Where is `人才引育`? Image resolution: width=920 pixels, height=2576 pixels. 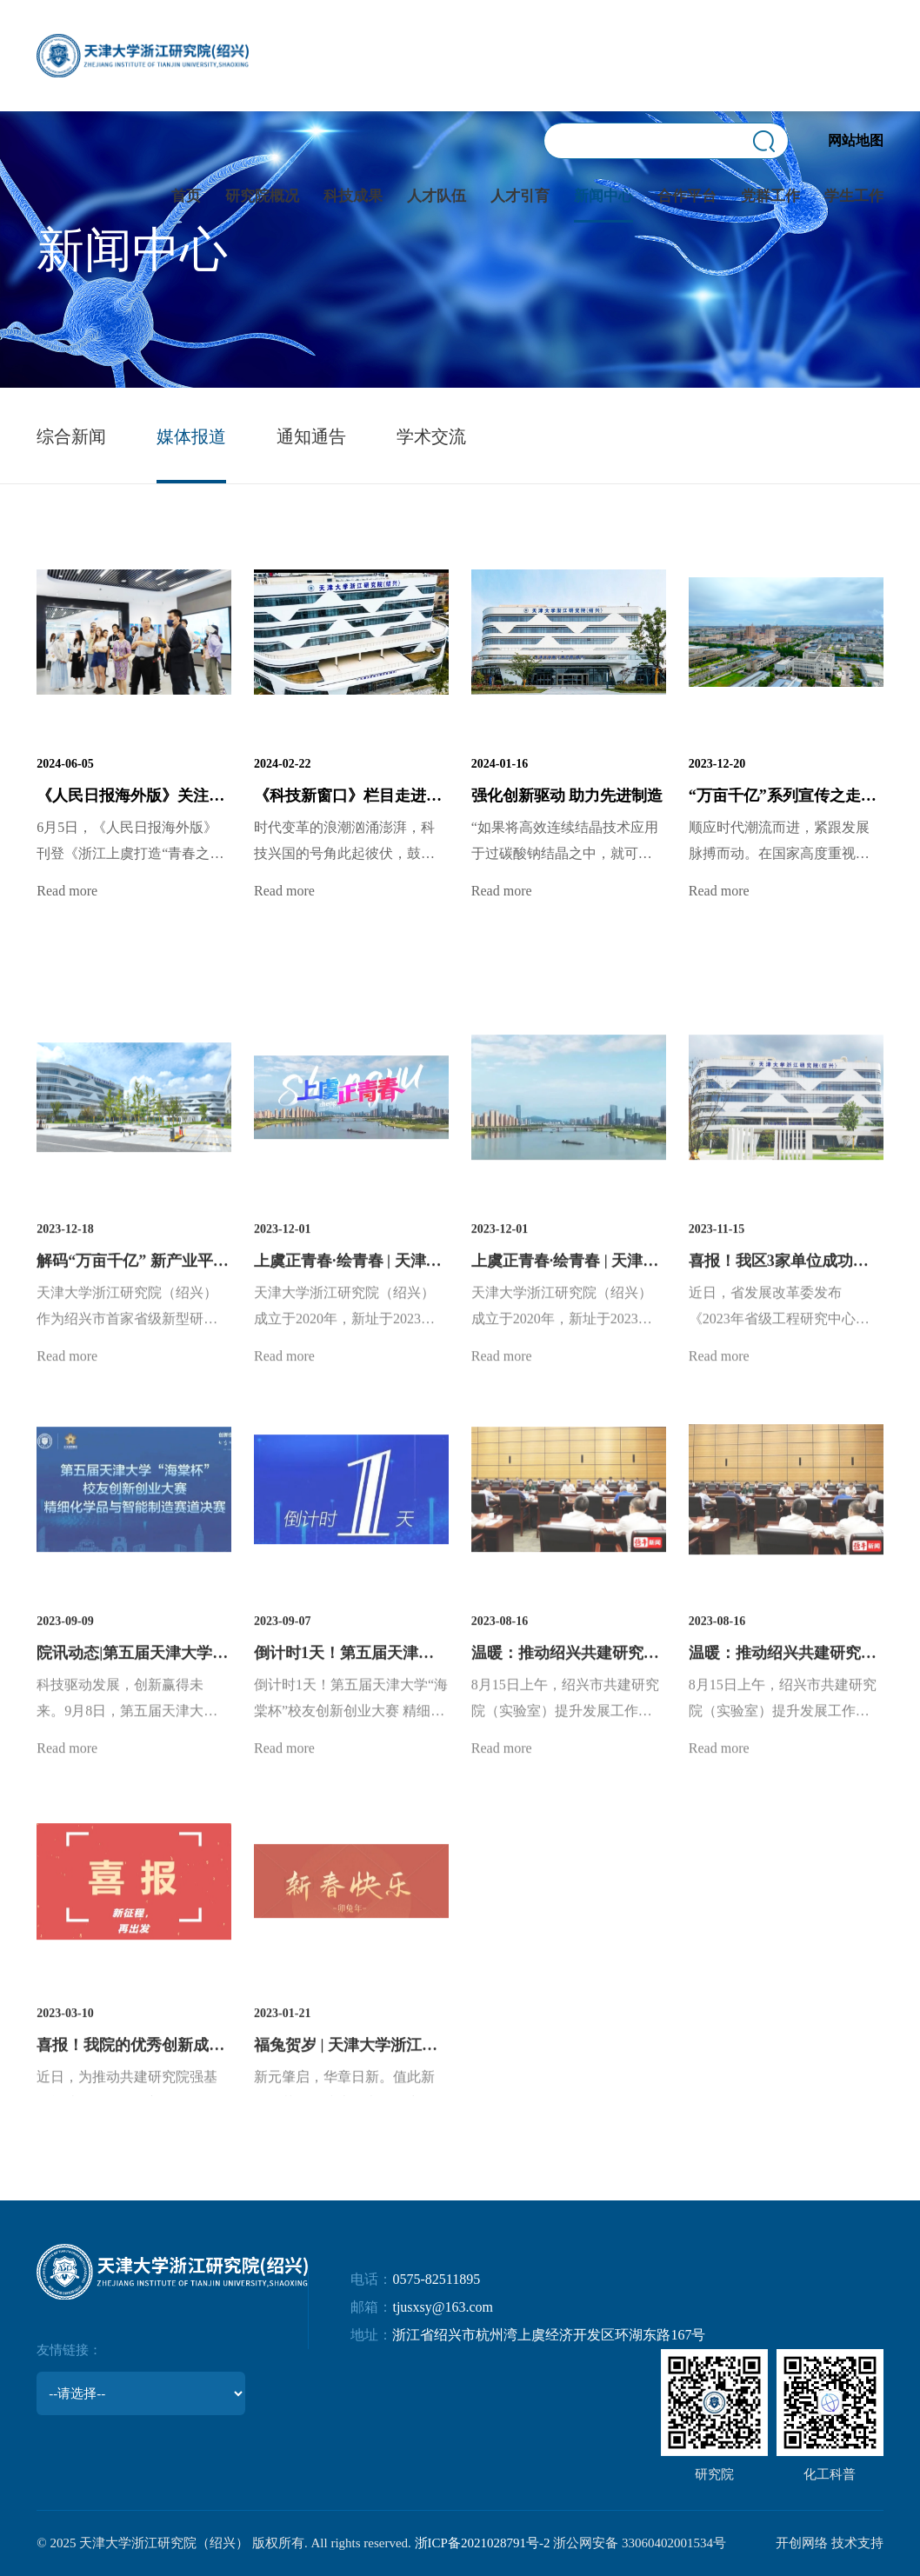 人才引育 is located at coordinates (520, 196).